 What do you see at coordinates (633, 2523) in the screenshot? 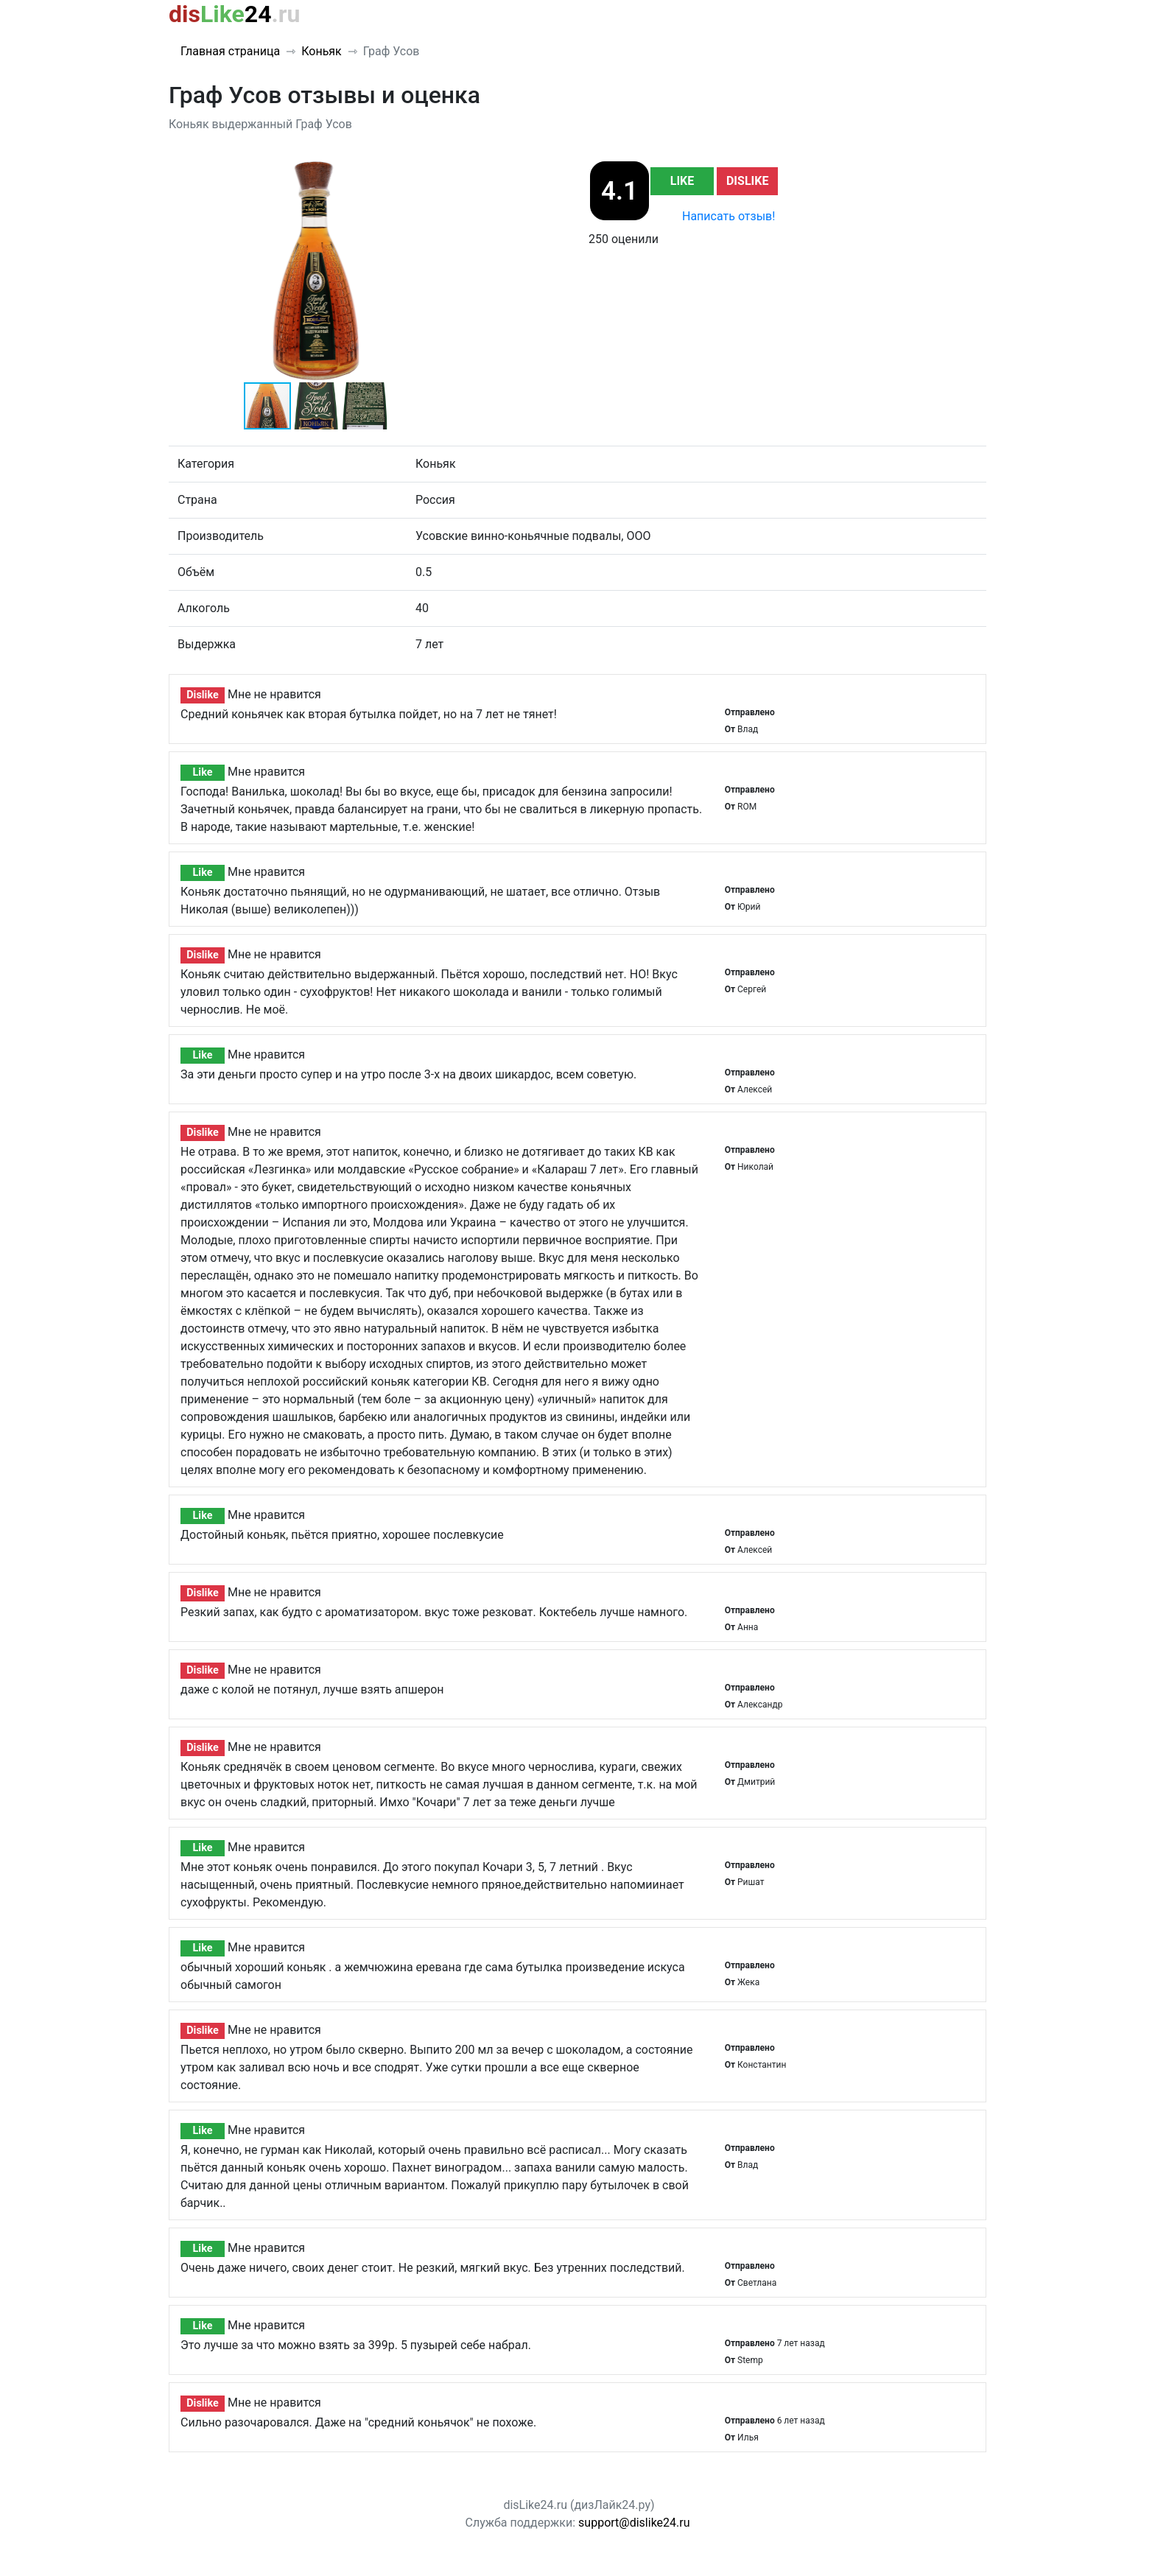
I see `support@dislike24.ru` at bounding box center [633, 2523].